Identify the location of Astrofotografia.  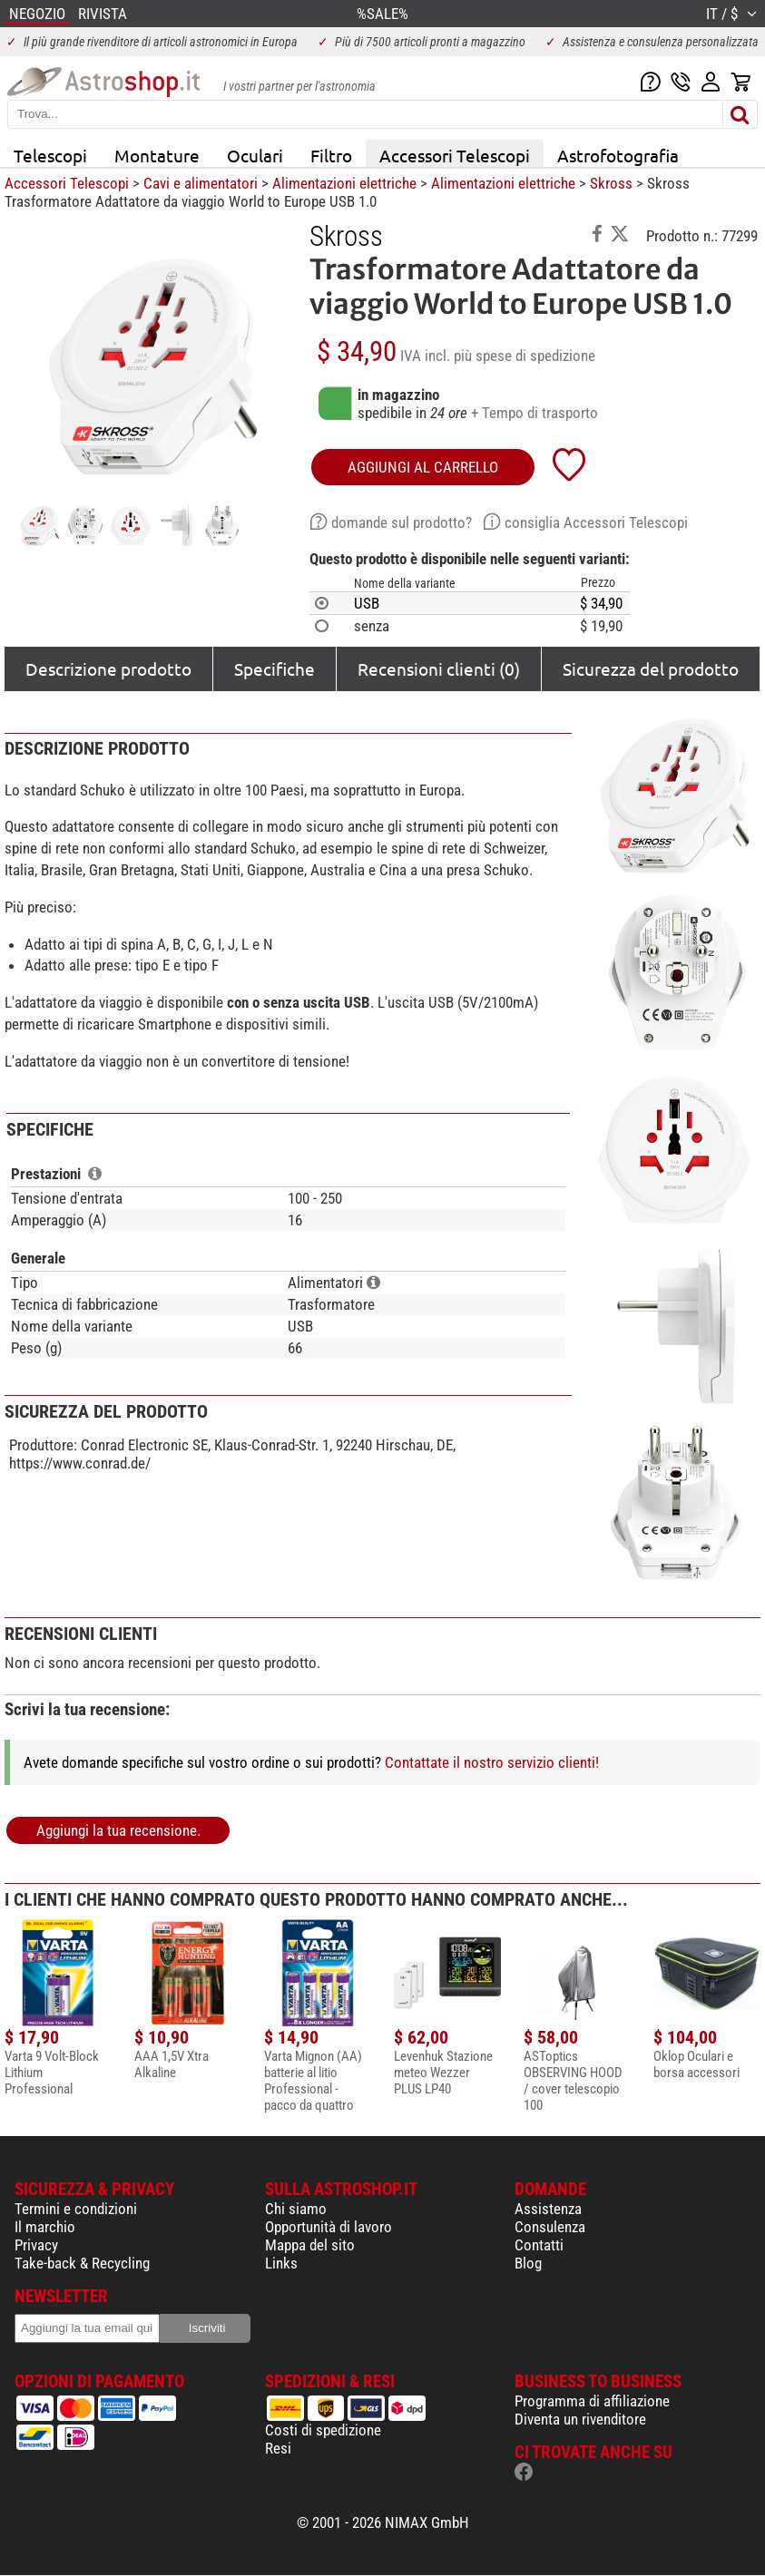
(618, 155).